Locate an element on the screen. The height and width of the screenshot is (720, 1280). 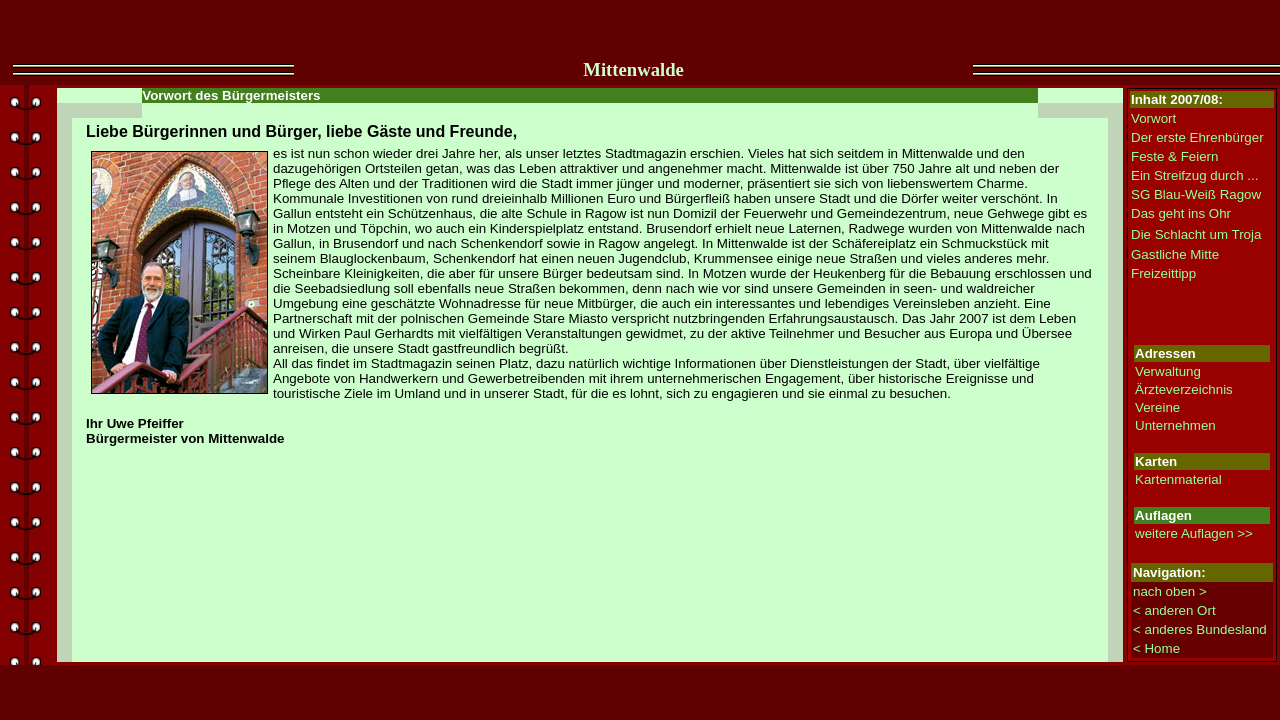
Das geht ins Ohr is located at coordinates (1181, 213).